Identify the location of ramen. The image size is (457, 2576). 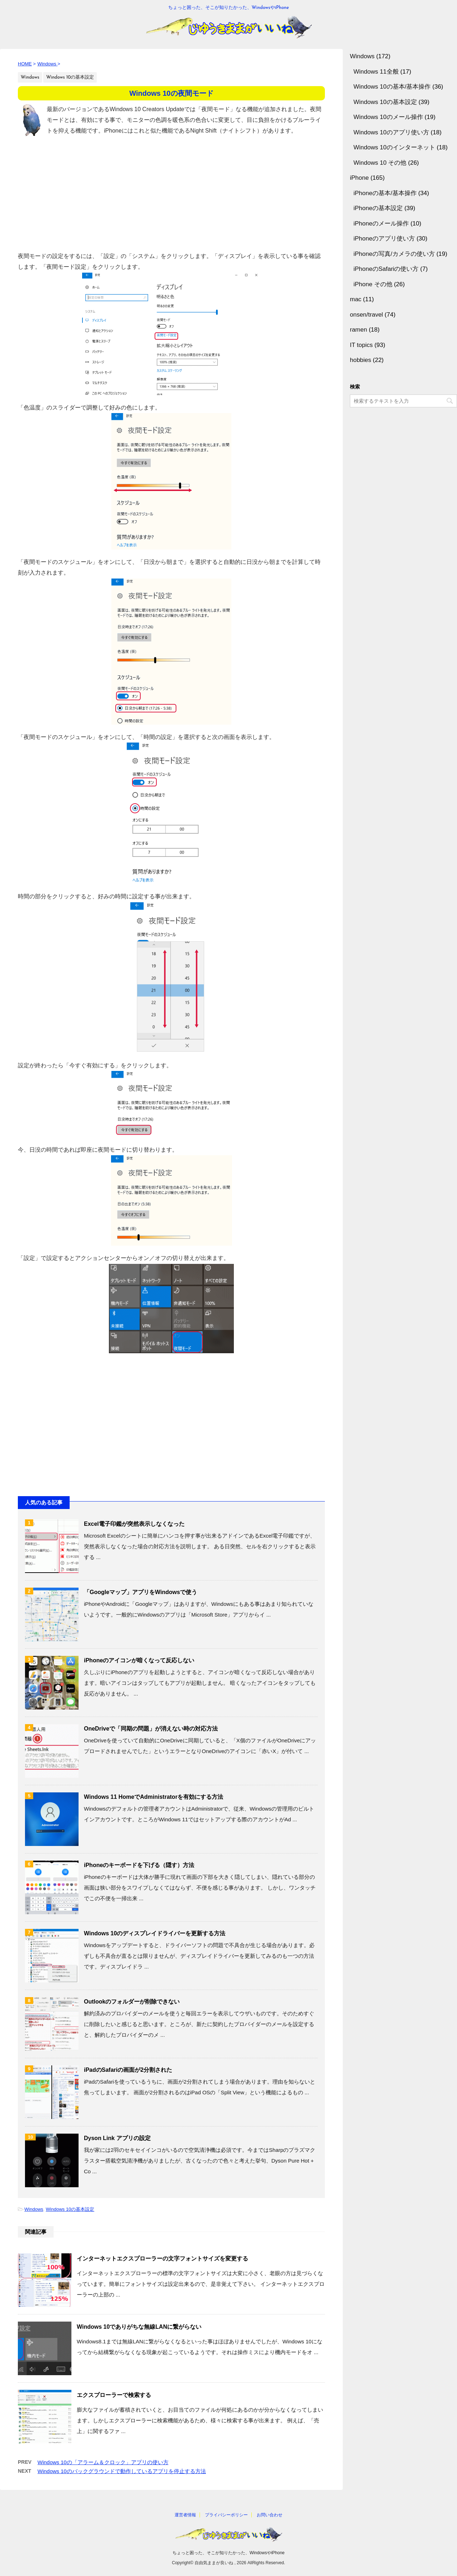
(358, 329).